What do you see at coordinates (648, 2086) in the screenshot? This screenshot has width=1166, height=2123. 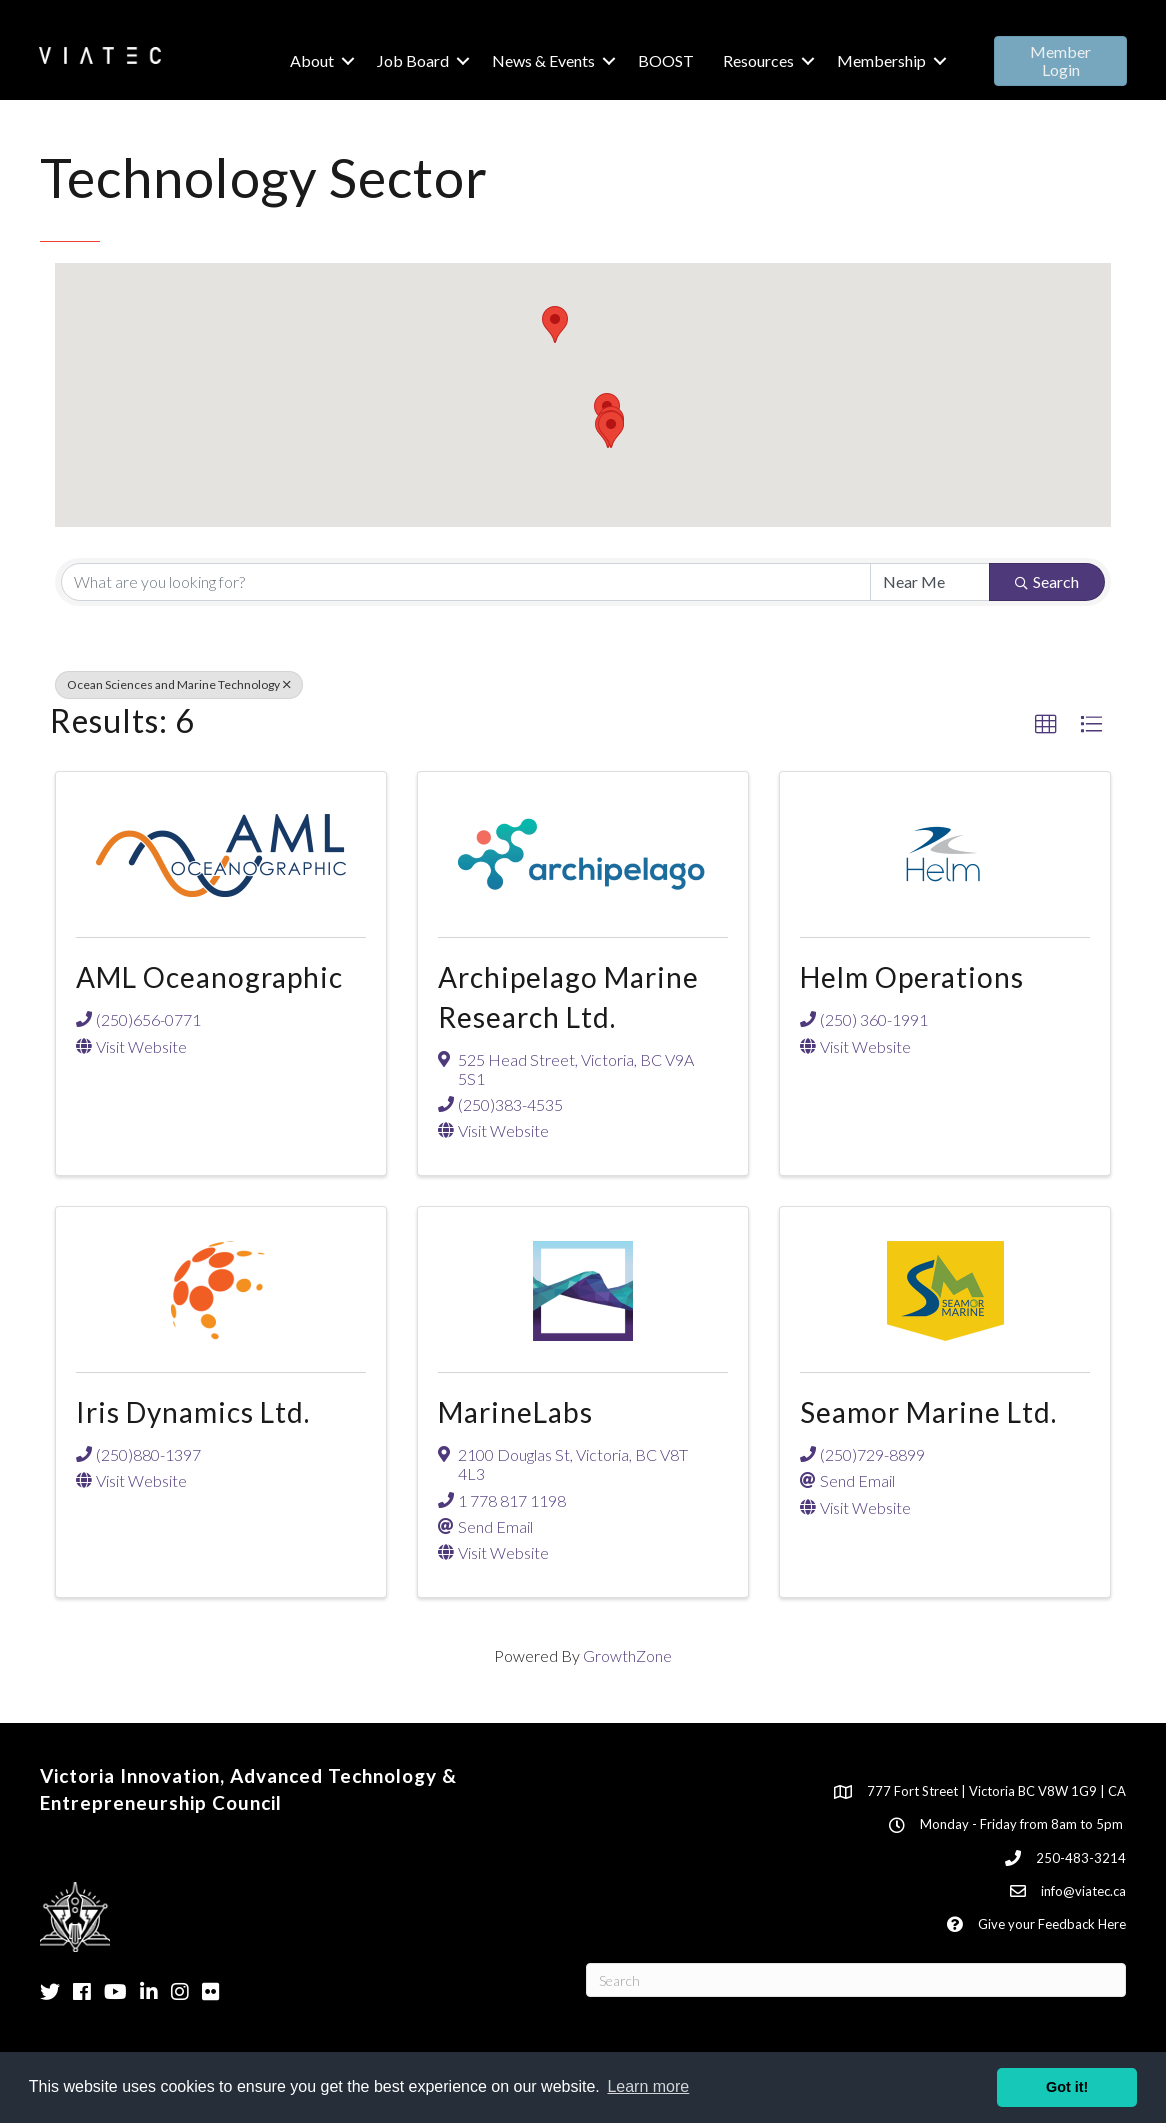 I see `Learn more [button]` at bounding box center [648, 2086].